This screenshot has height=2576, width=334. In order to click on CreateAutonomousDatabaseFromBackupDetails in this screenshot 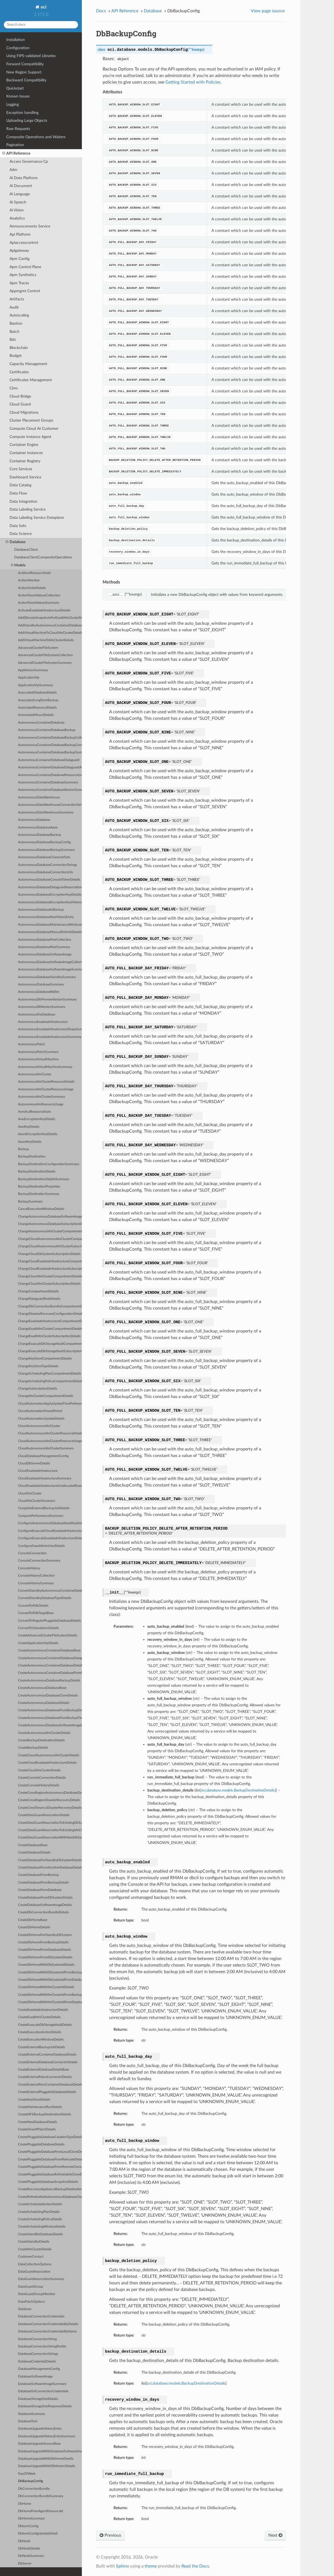, I will do `click(50, 1710)`.